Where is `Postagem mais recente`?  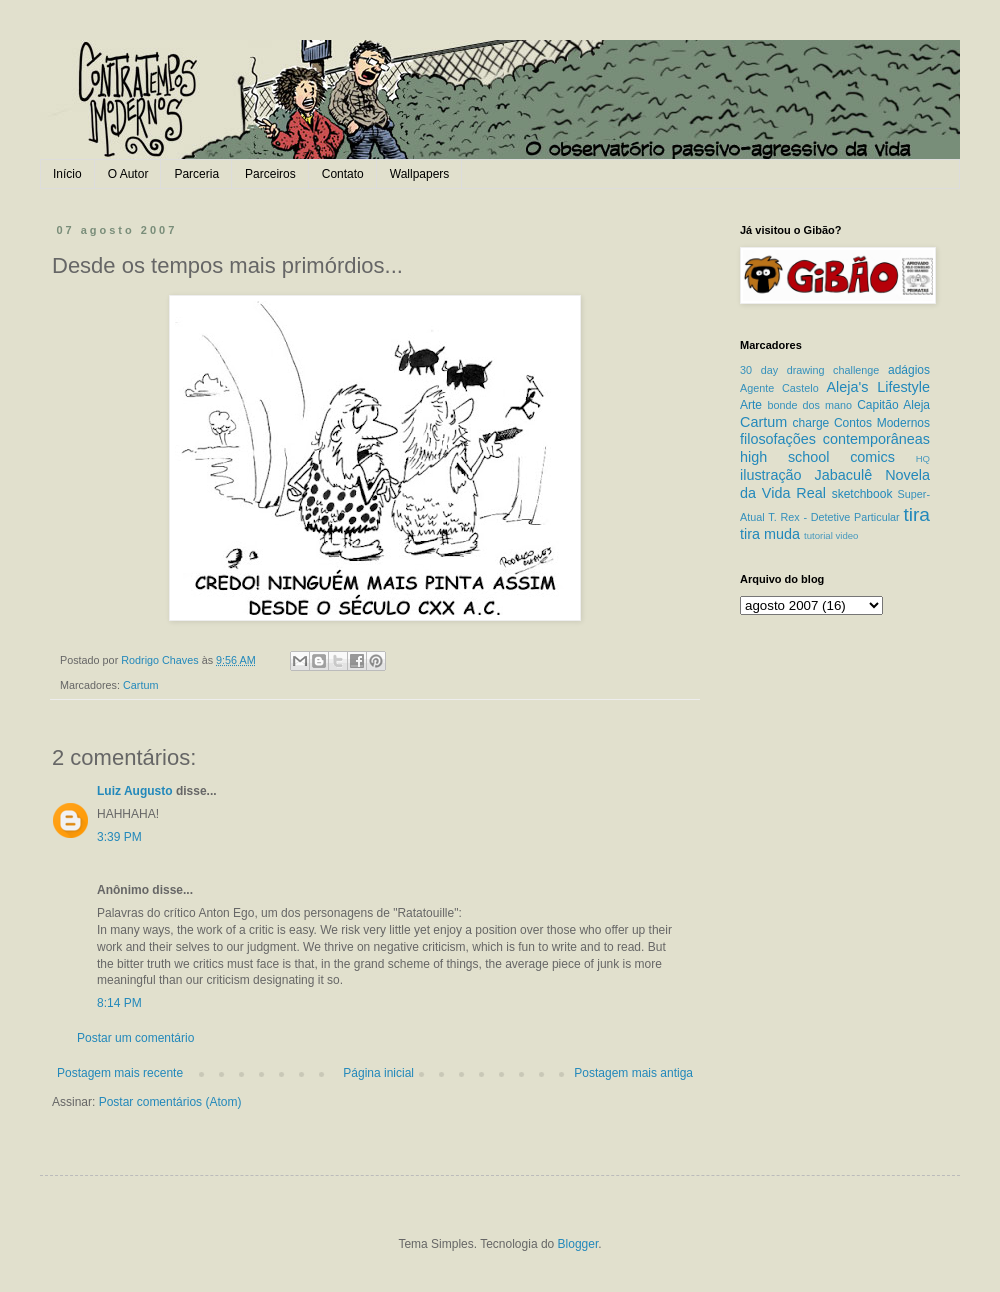
Postagem mais recente is located at coordinates (120, 1073).